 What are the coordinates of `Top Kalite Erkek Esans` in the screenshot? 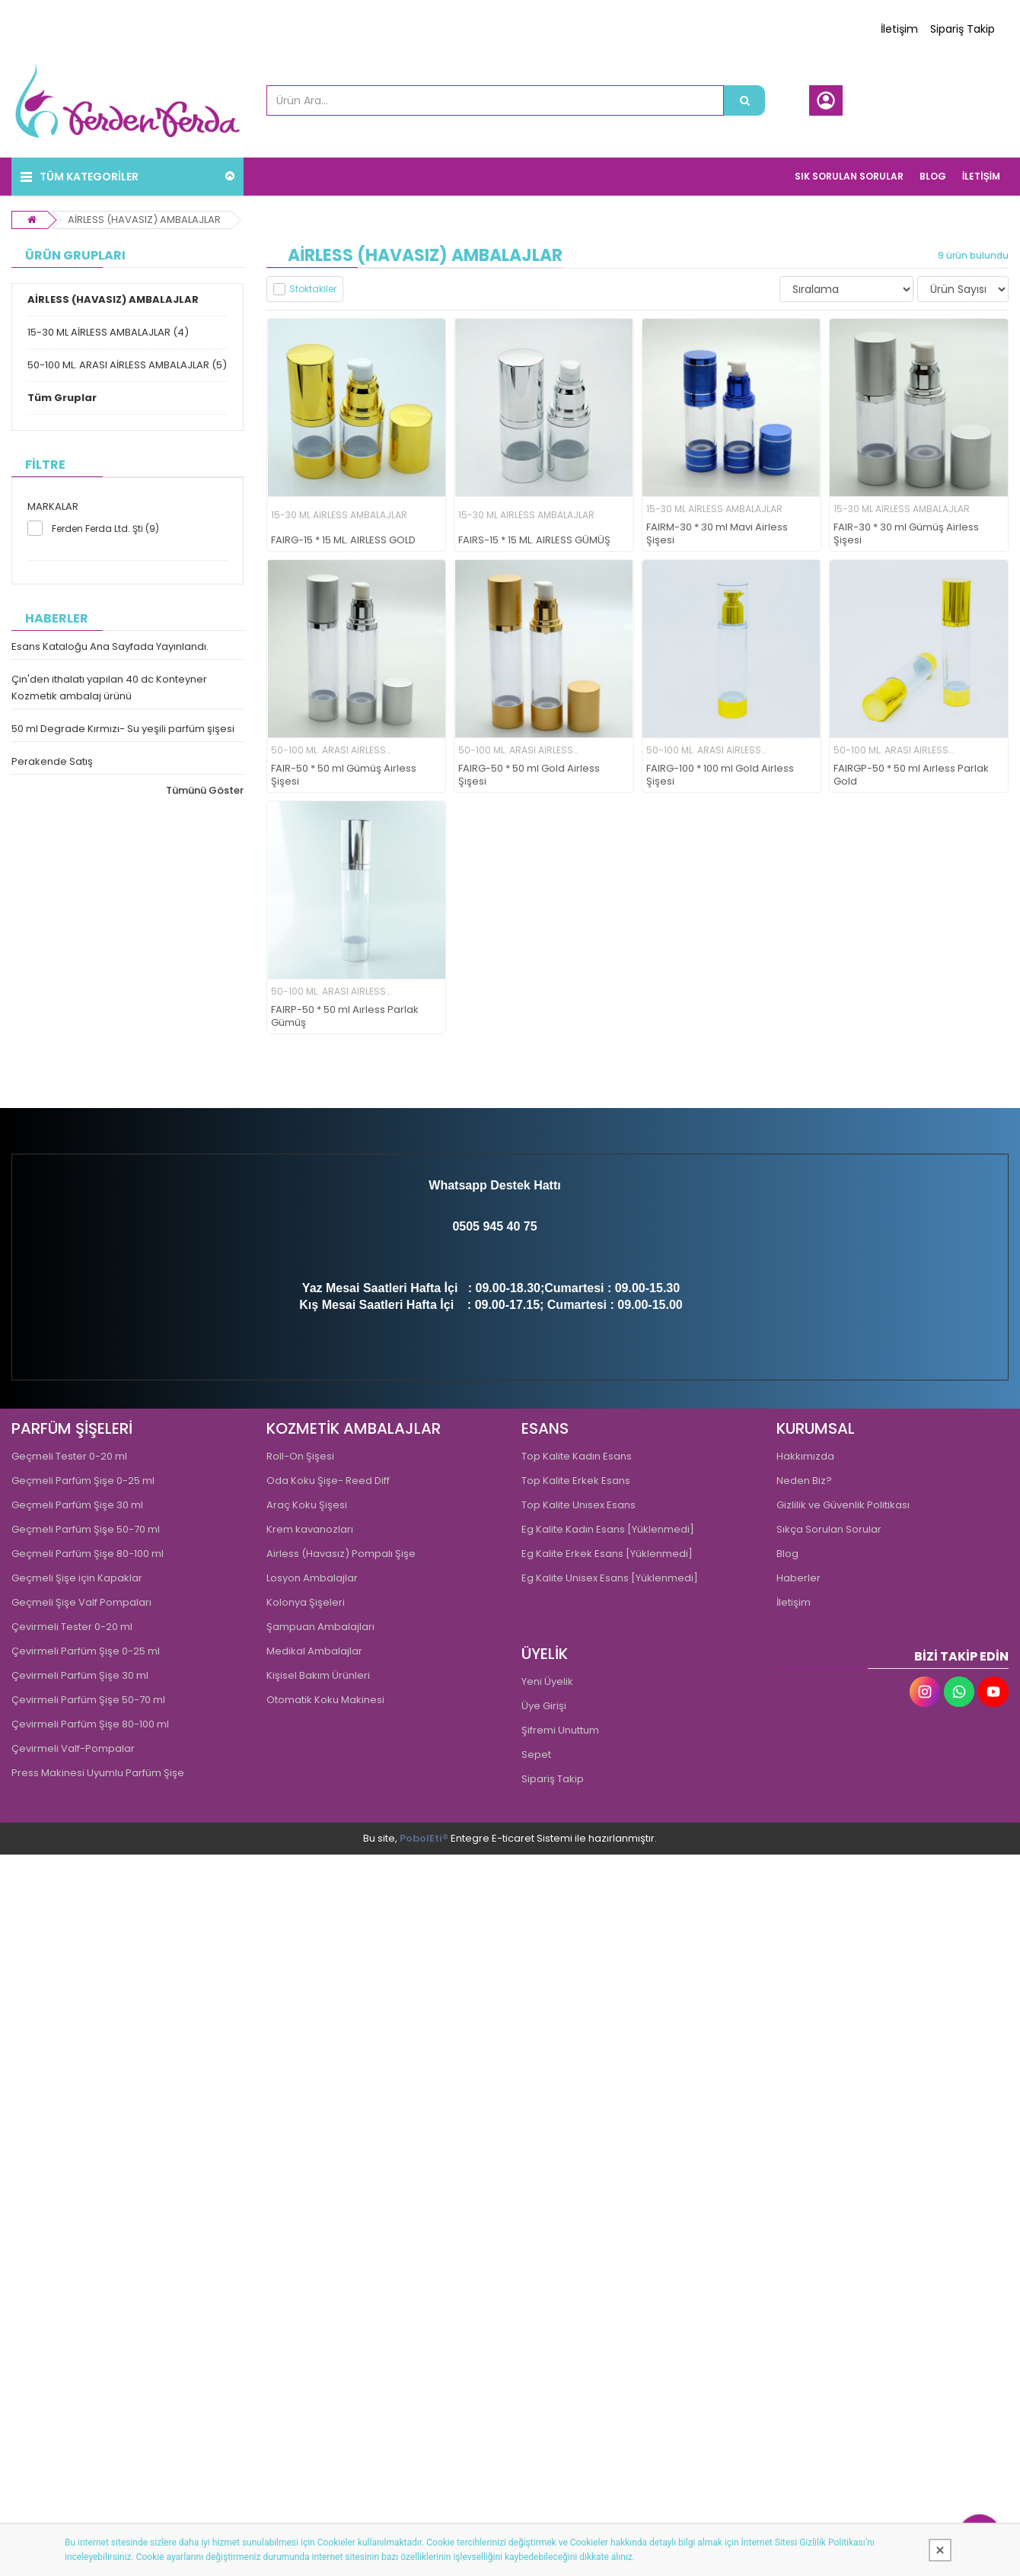 It's located at (575, 1480).